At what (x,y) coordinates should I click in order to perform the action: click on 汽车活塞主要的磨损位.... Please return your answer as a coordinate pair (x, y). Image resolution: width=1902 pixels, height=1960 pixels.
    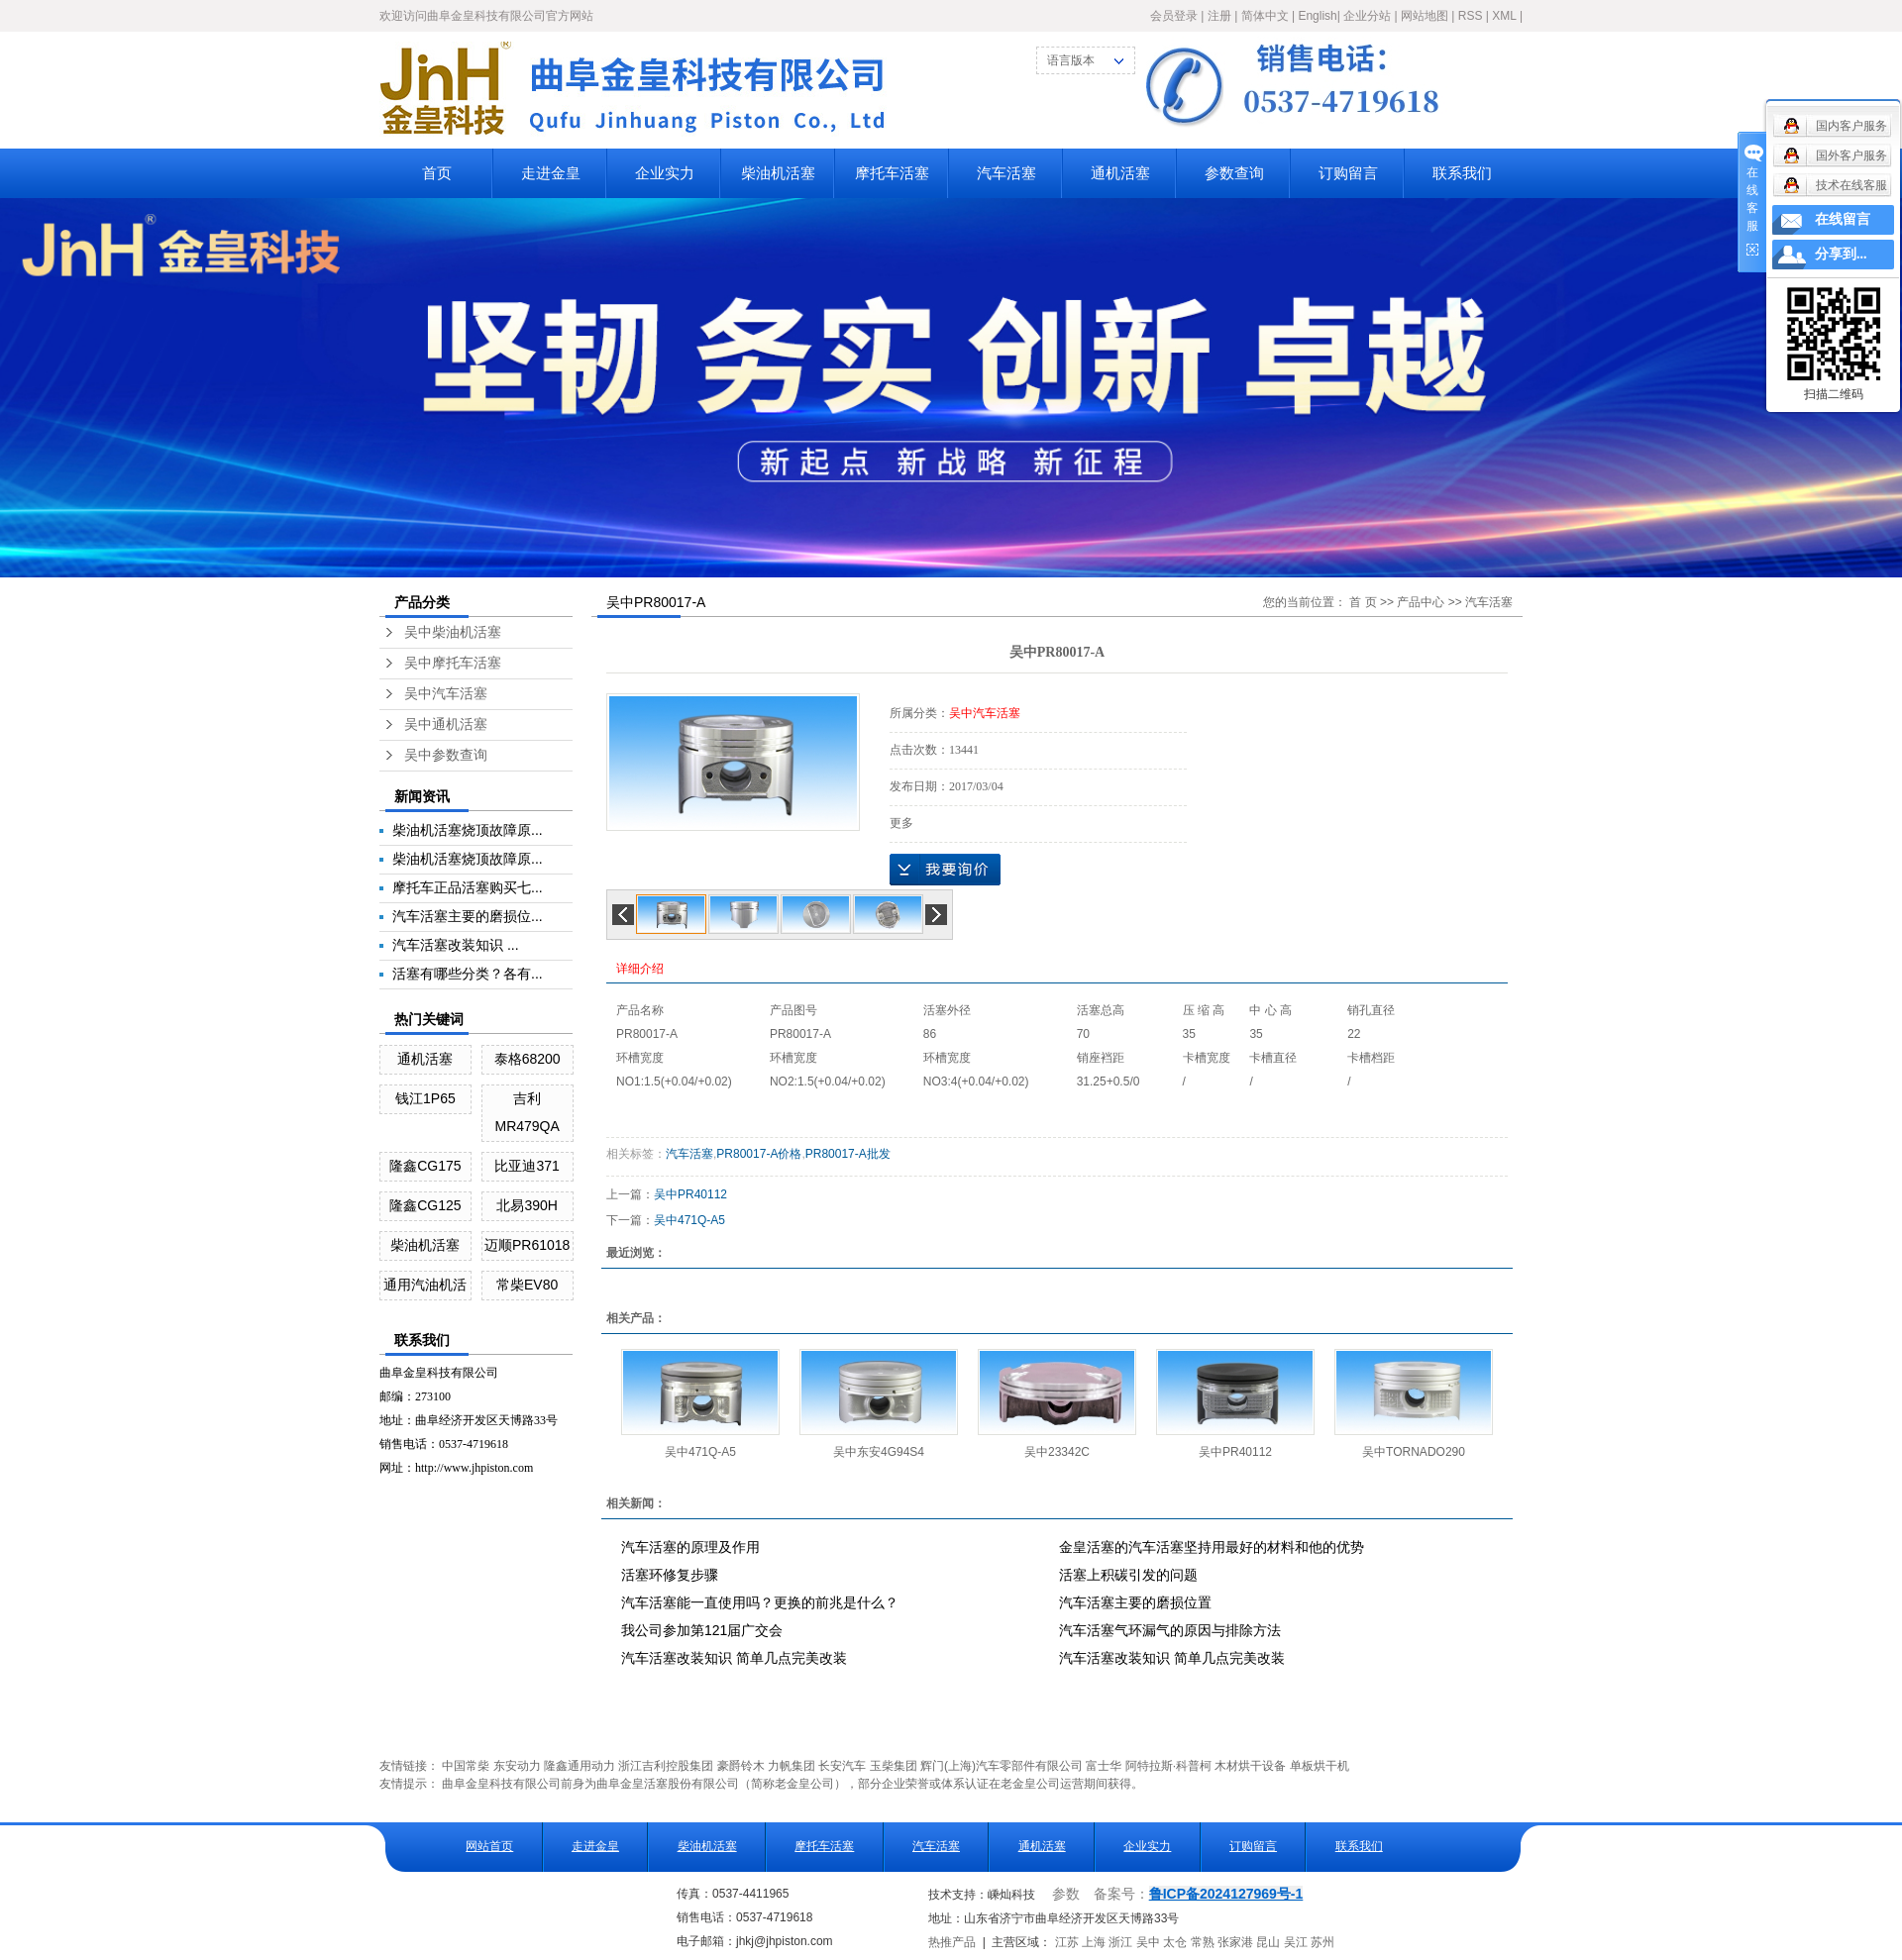
    Looking at the image, I should click on (467, 916).